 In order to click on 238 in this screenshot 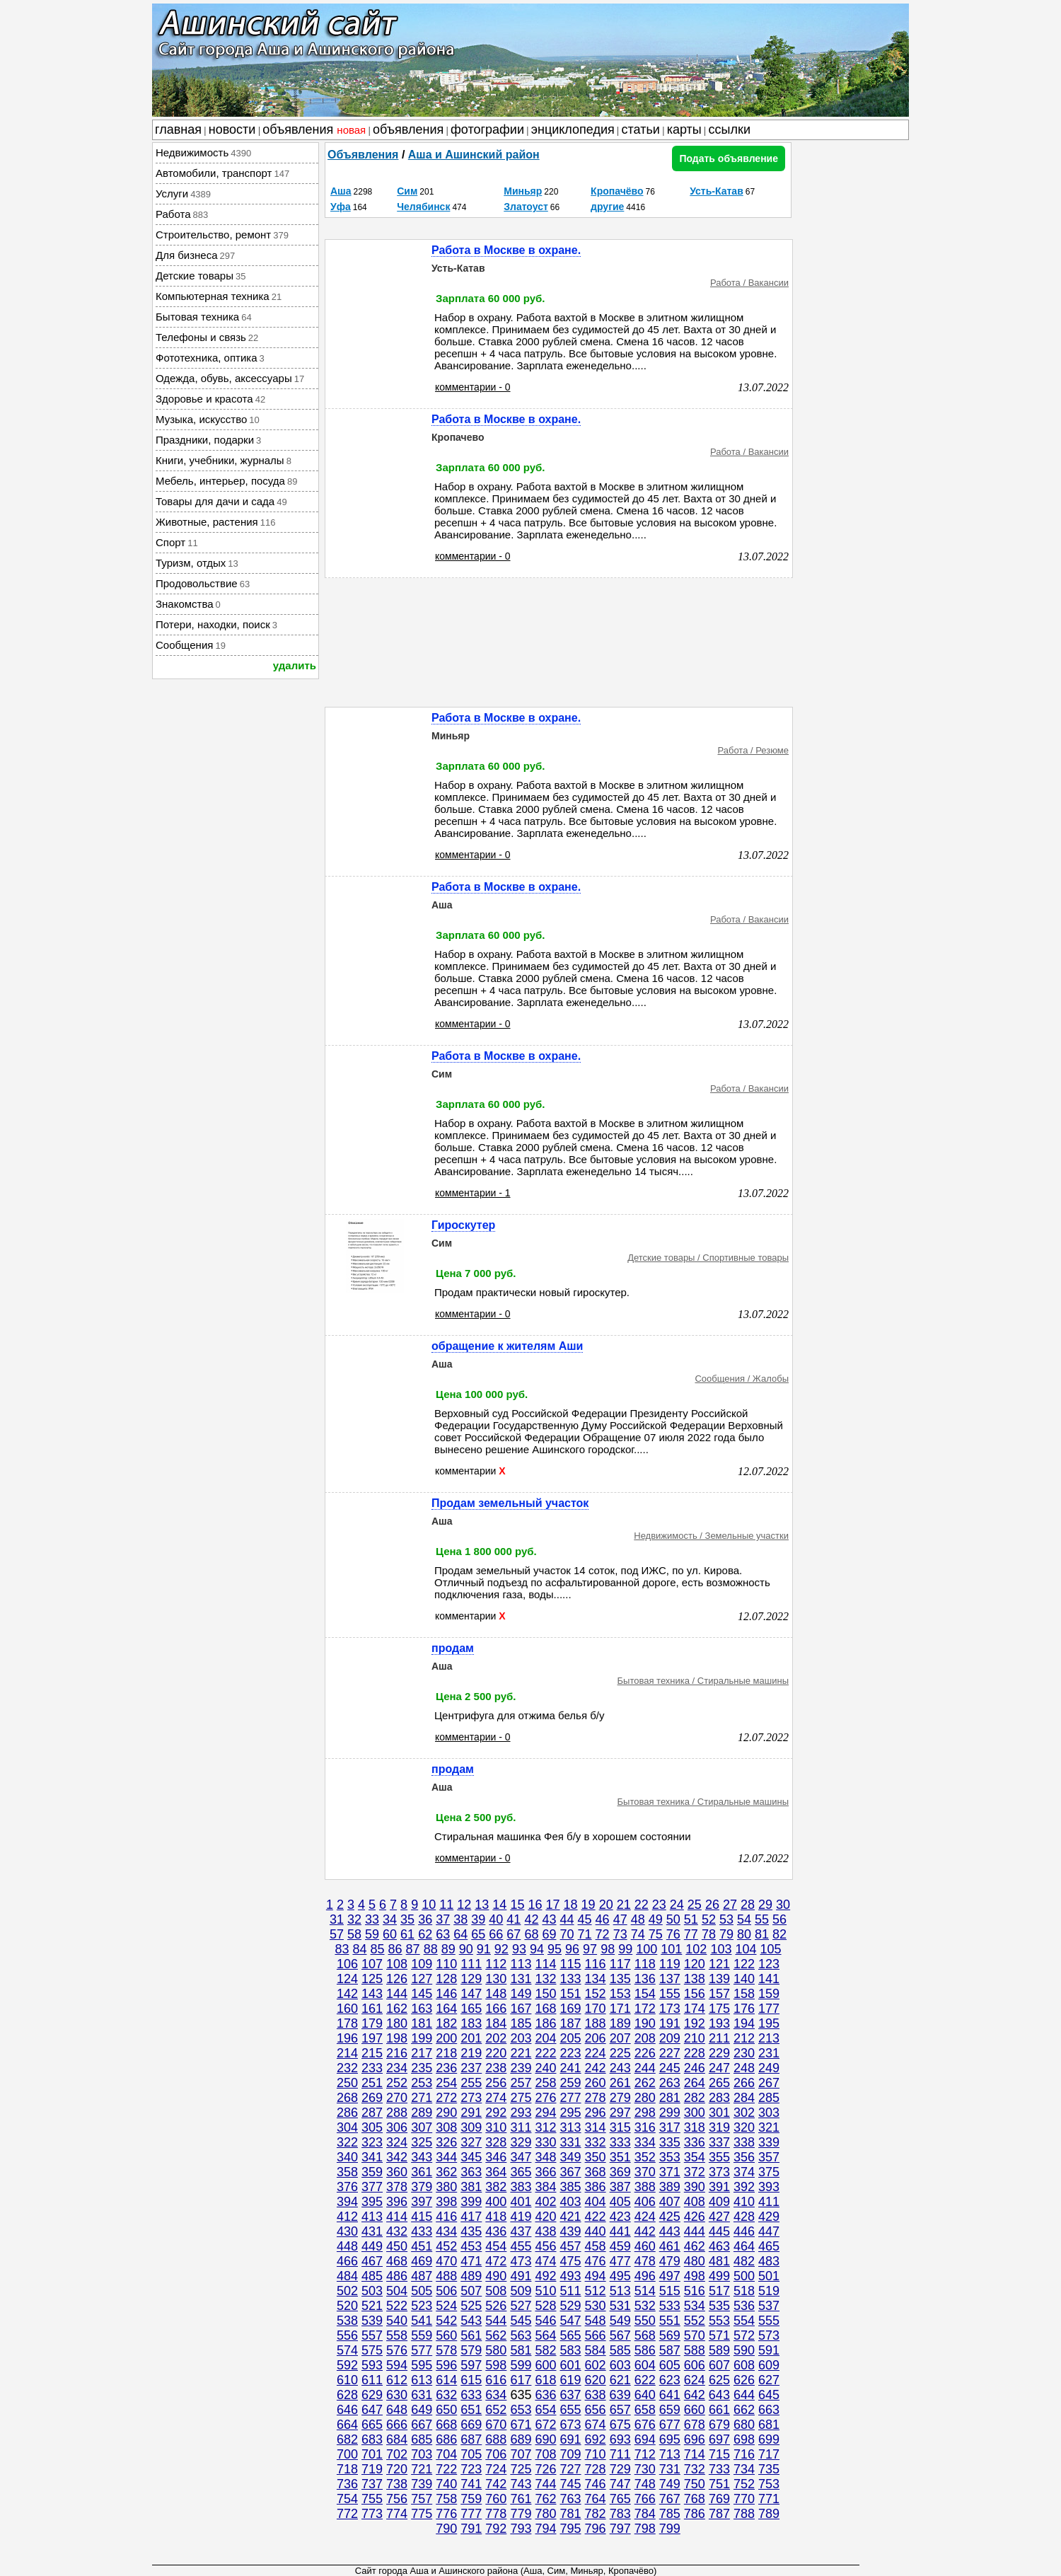, I will do `click(495, 2068)`.